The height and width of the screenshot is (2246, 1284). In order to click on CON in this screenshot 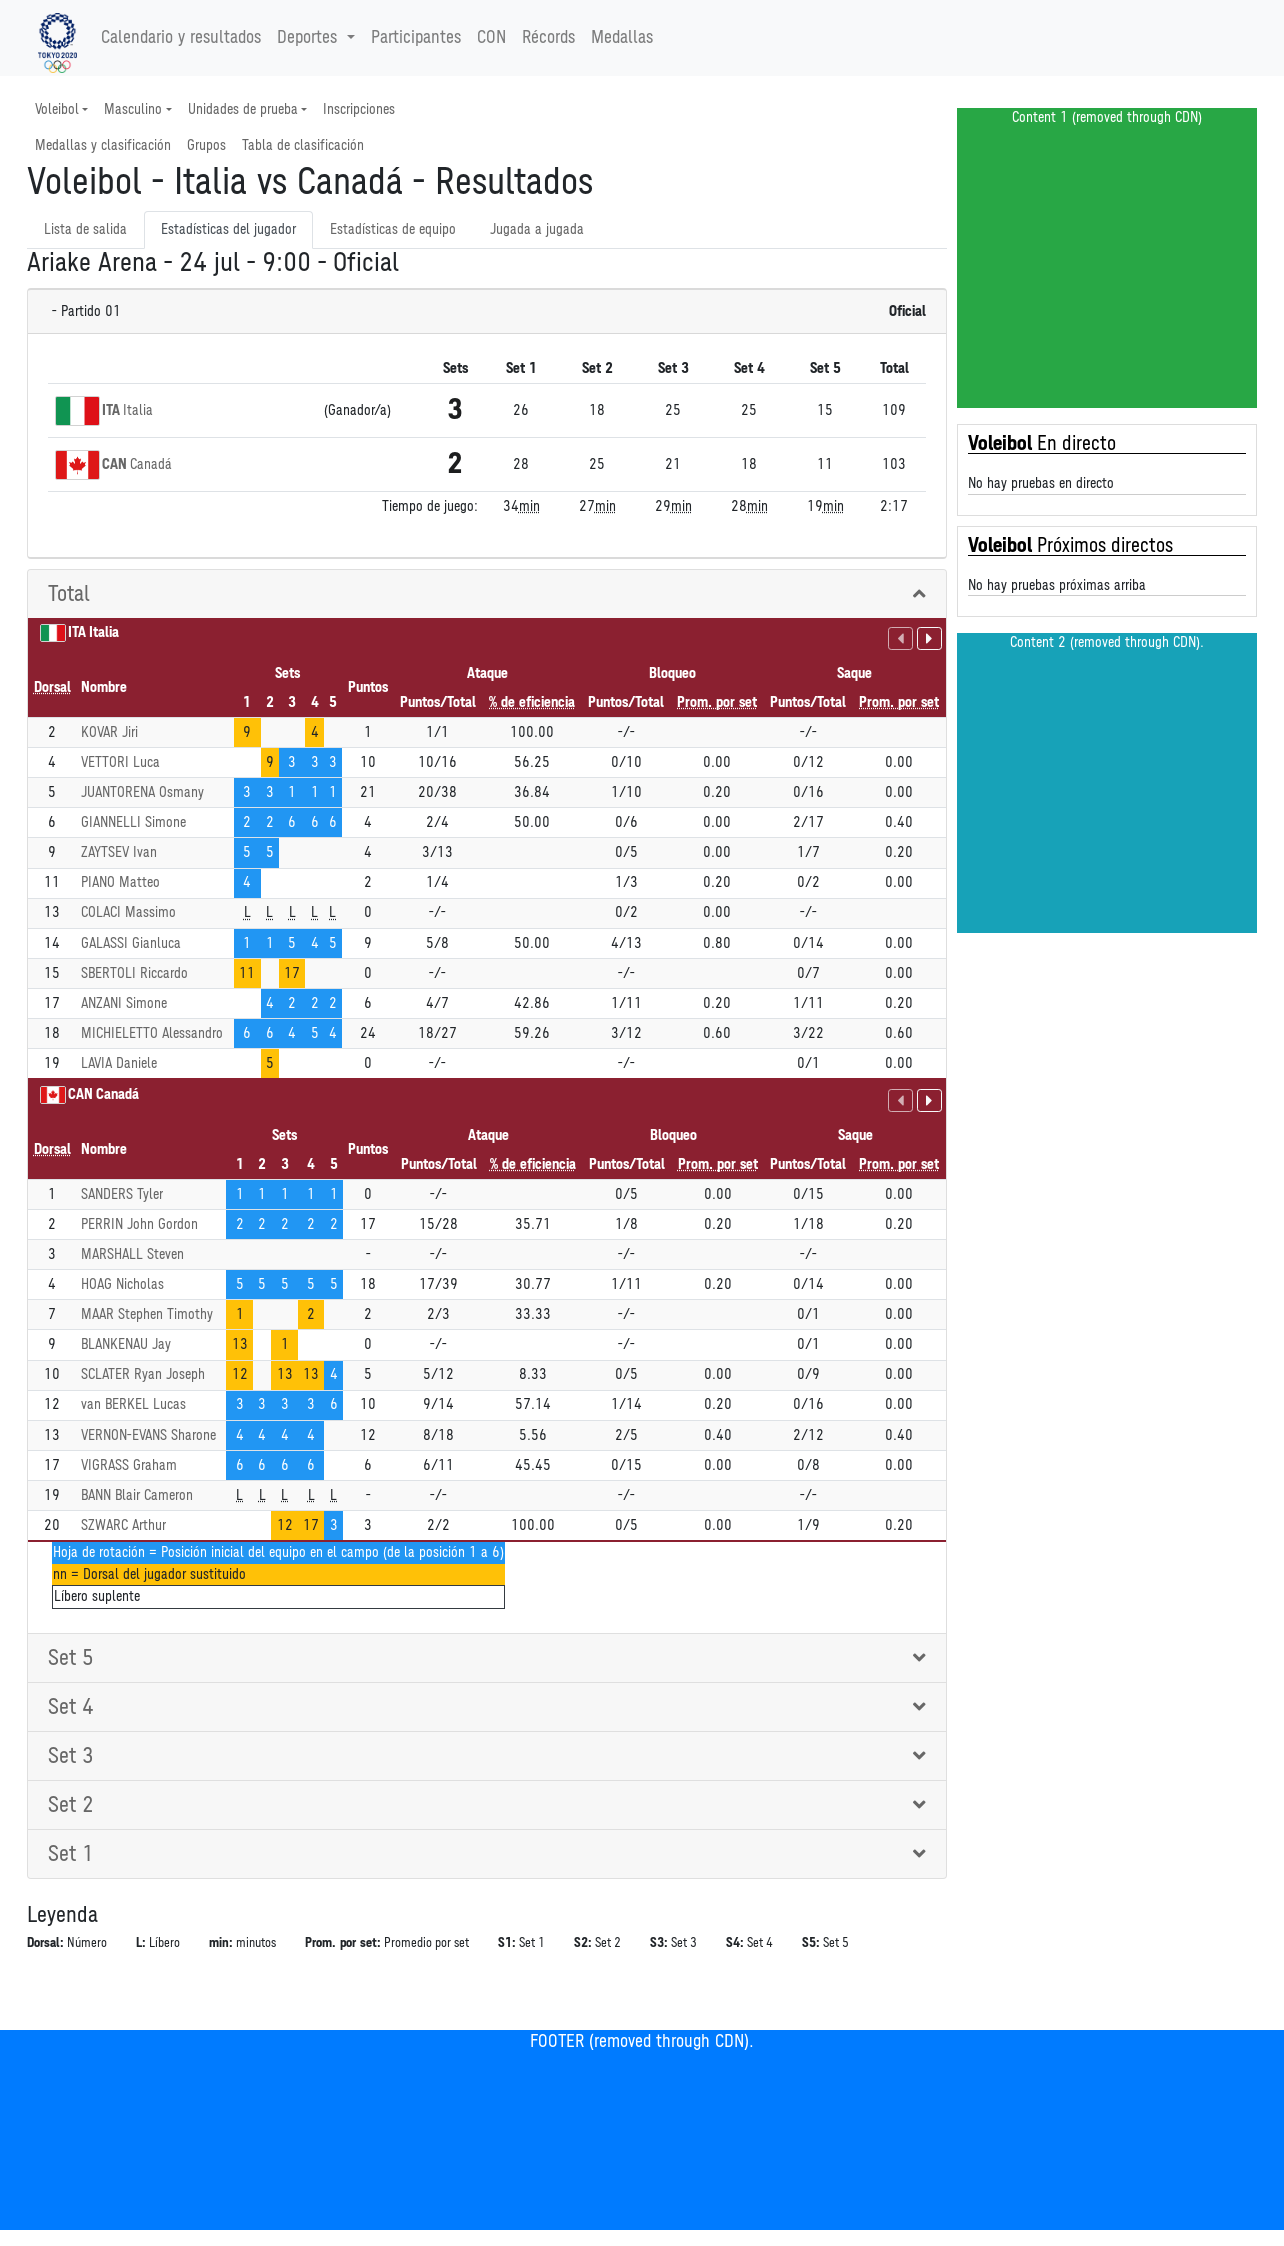, I will do `click(491, 38)`.